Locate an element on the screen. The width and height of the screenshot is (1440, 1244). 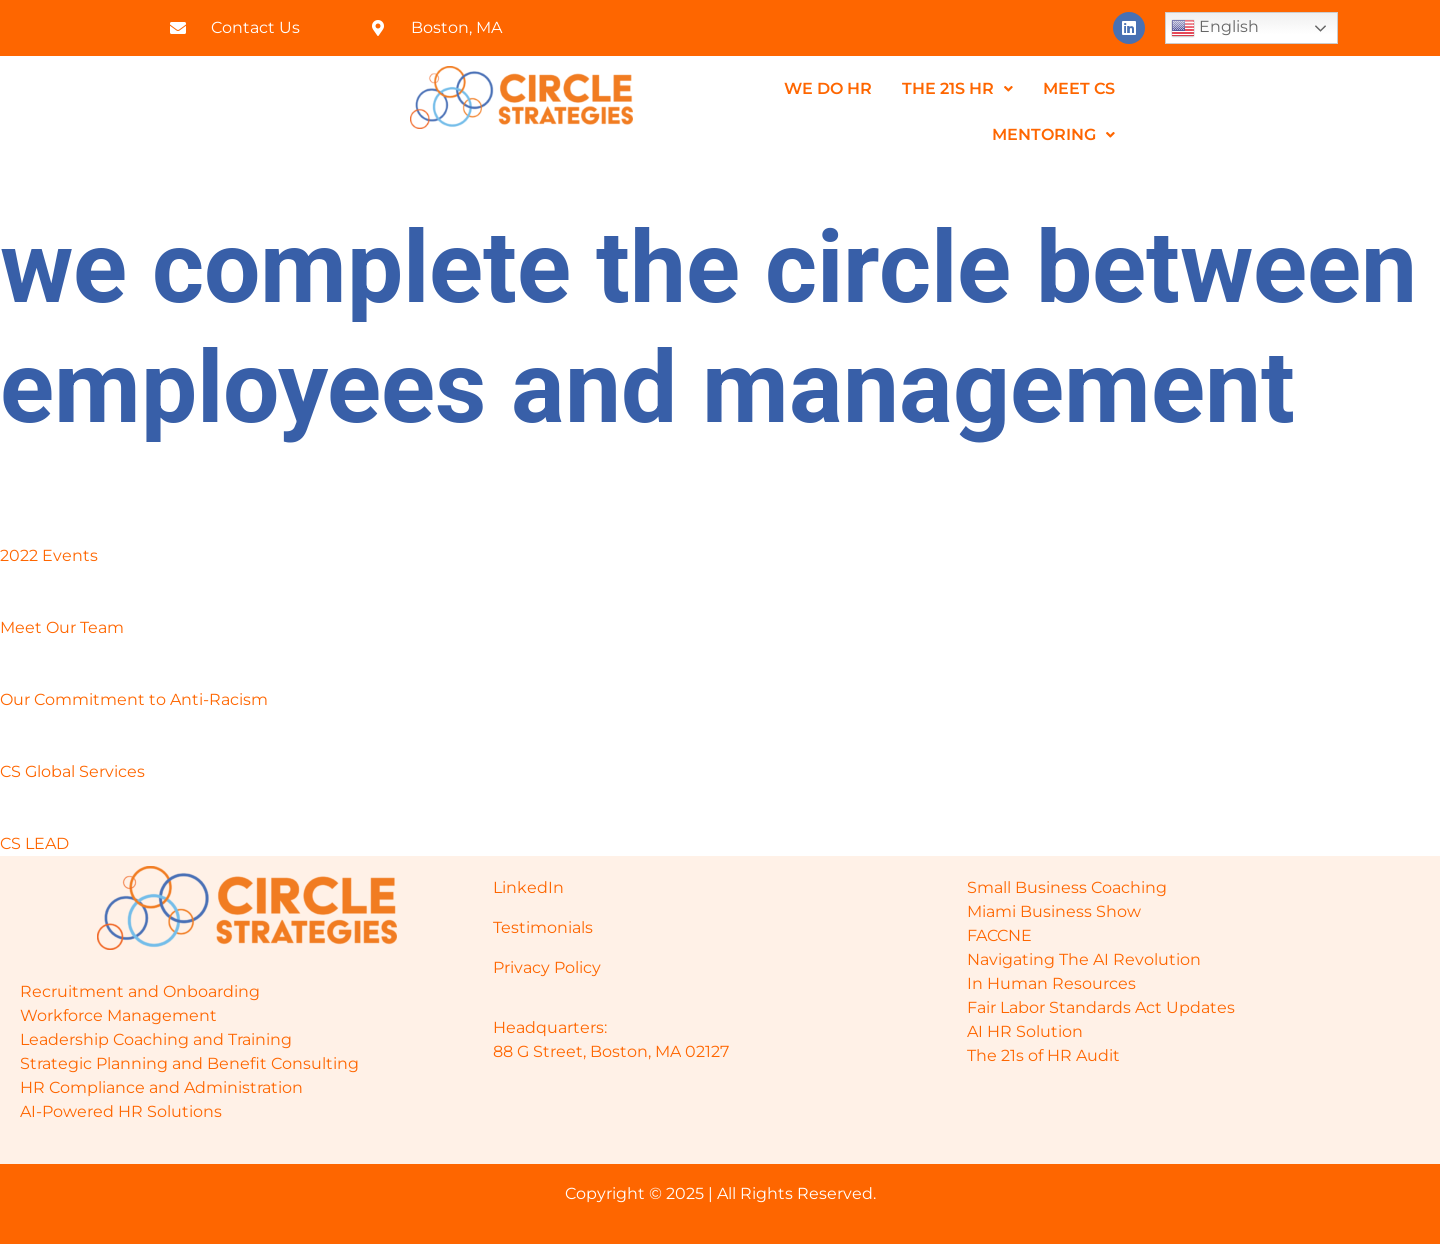
Navigating The AI Revolution is located at coordinates (1084, 959).